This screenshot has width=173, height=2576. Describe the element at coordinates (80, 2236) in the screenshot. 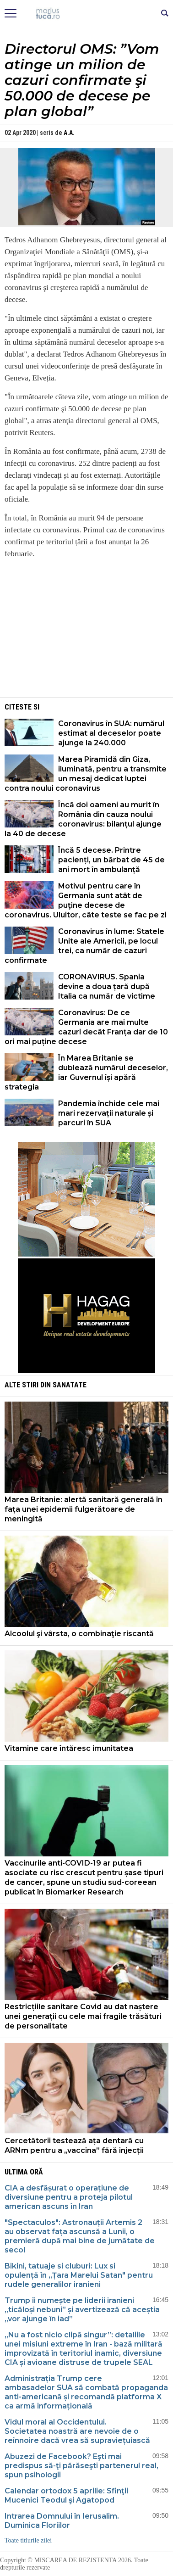

I see `"Spectaculos": Astronauții Artemis 2 au observat fața ascunsă a Lunii, o premieră după mai bine de jumătate de secol` at that location.